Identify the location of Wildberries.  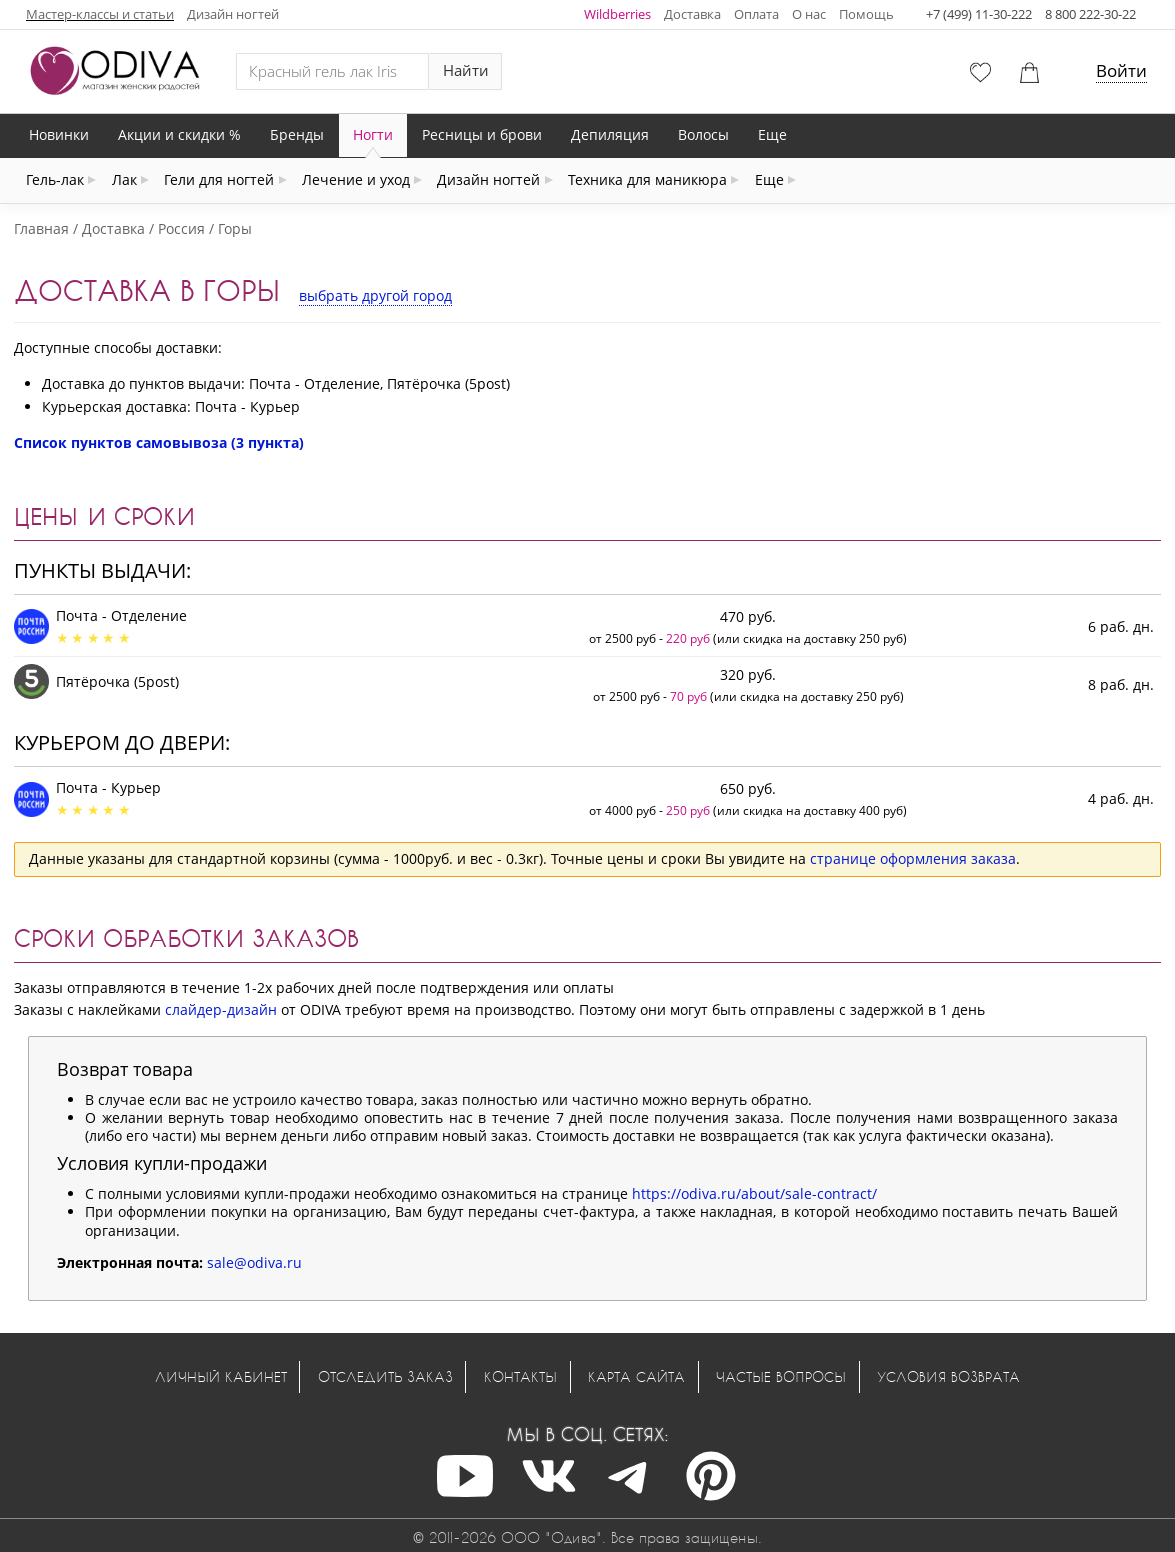
(617, 14).